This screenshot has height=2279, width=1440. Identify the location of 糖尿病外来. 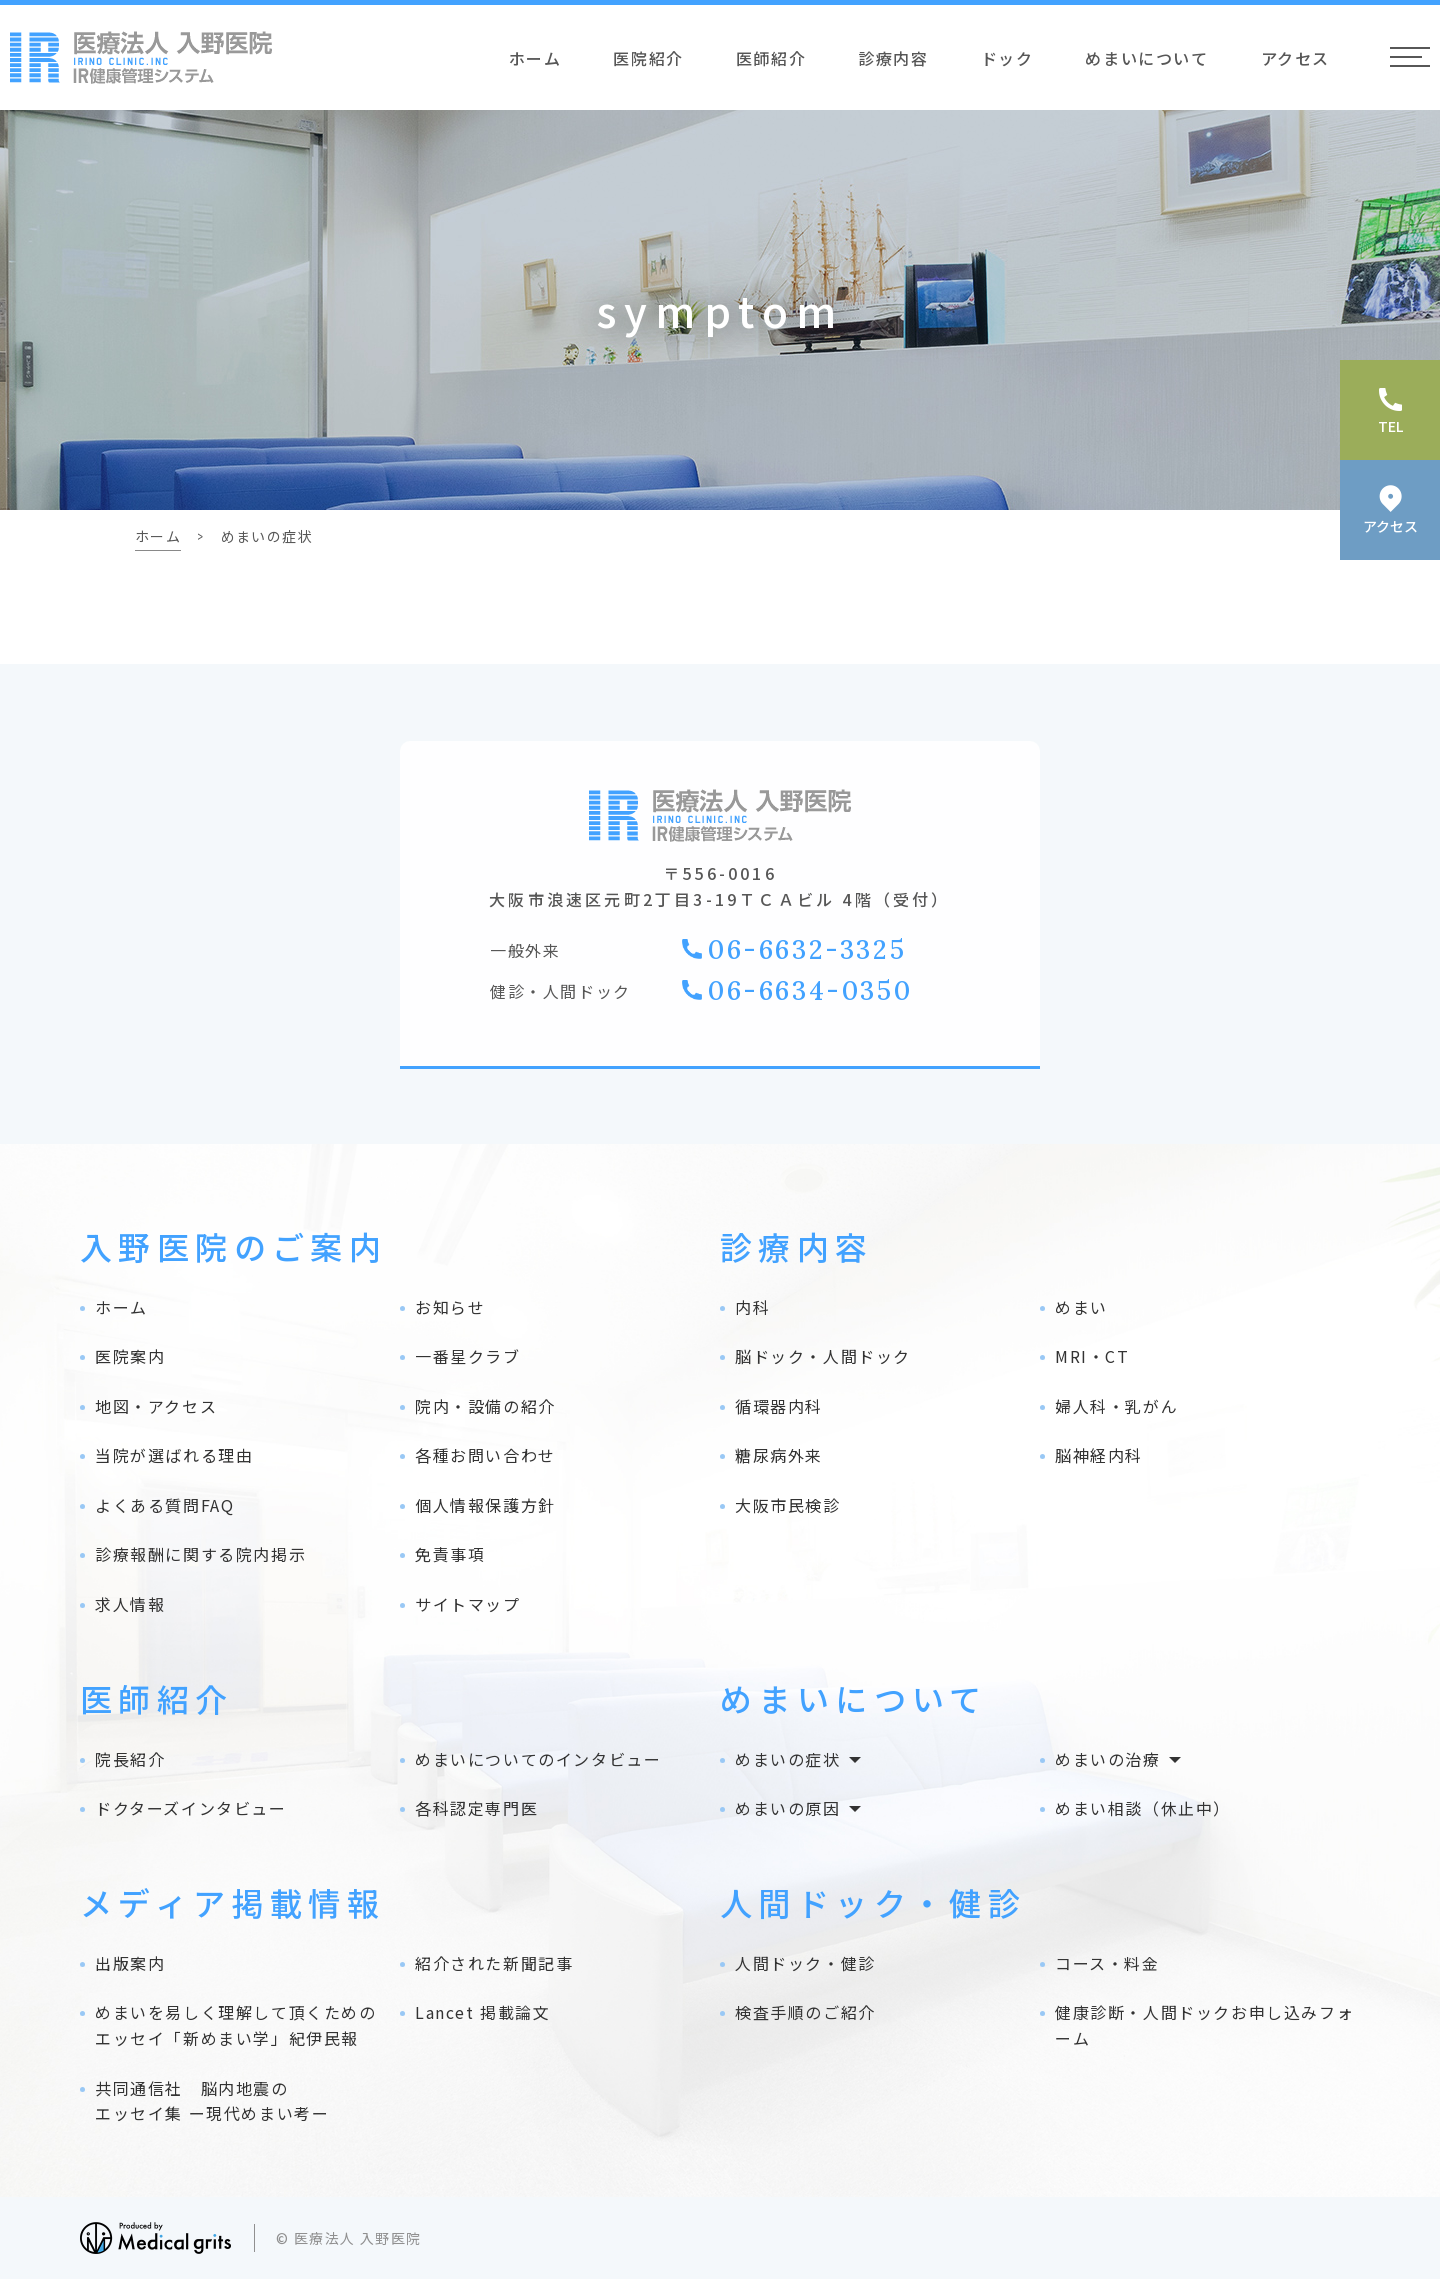
(779, 1455).